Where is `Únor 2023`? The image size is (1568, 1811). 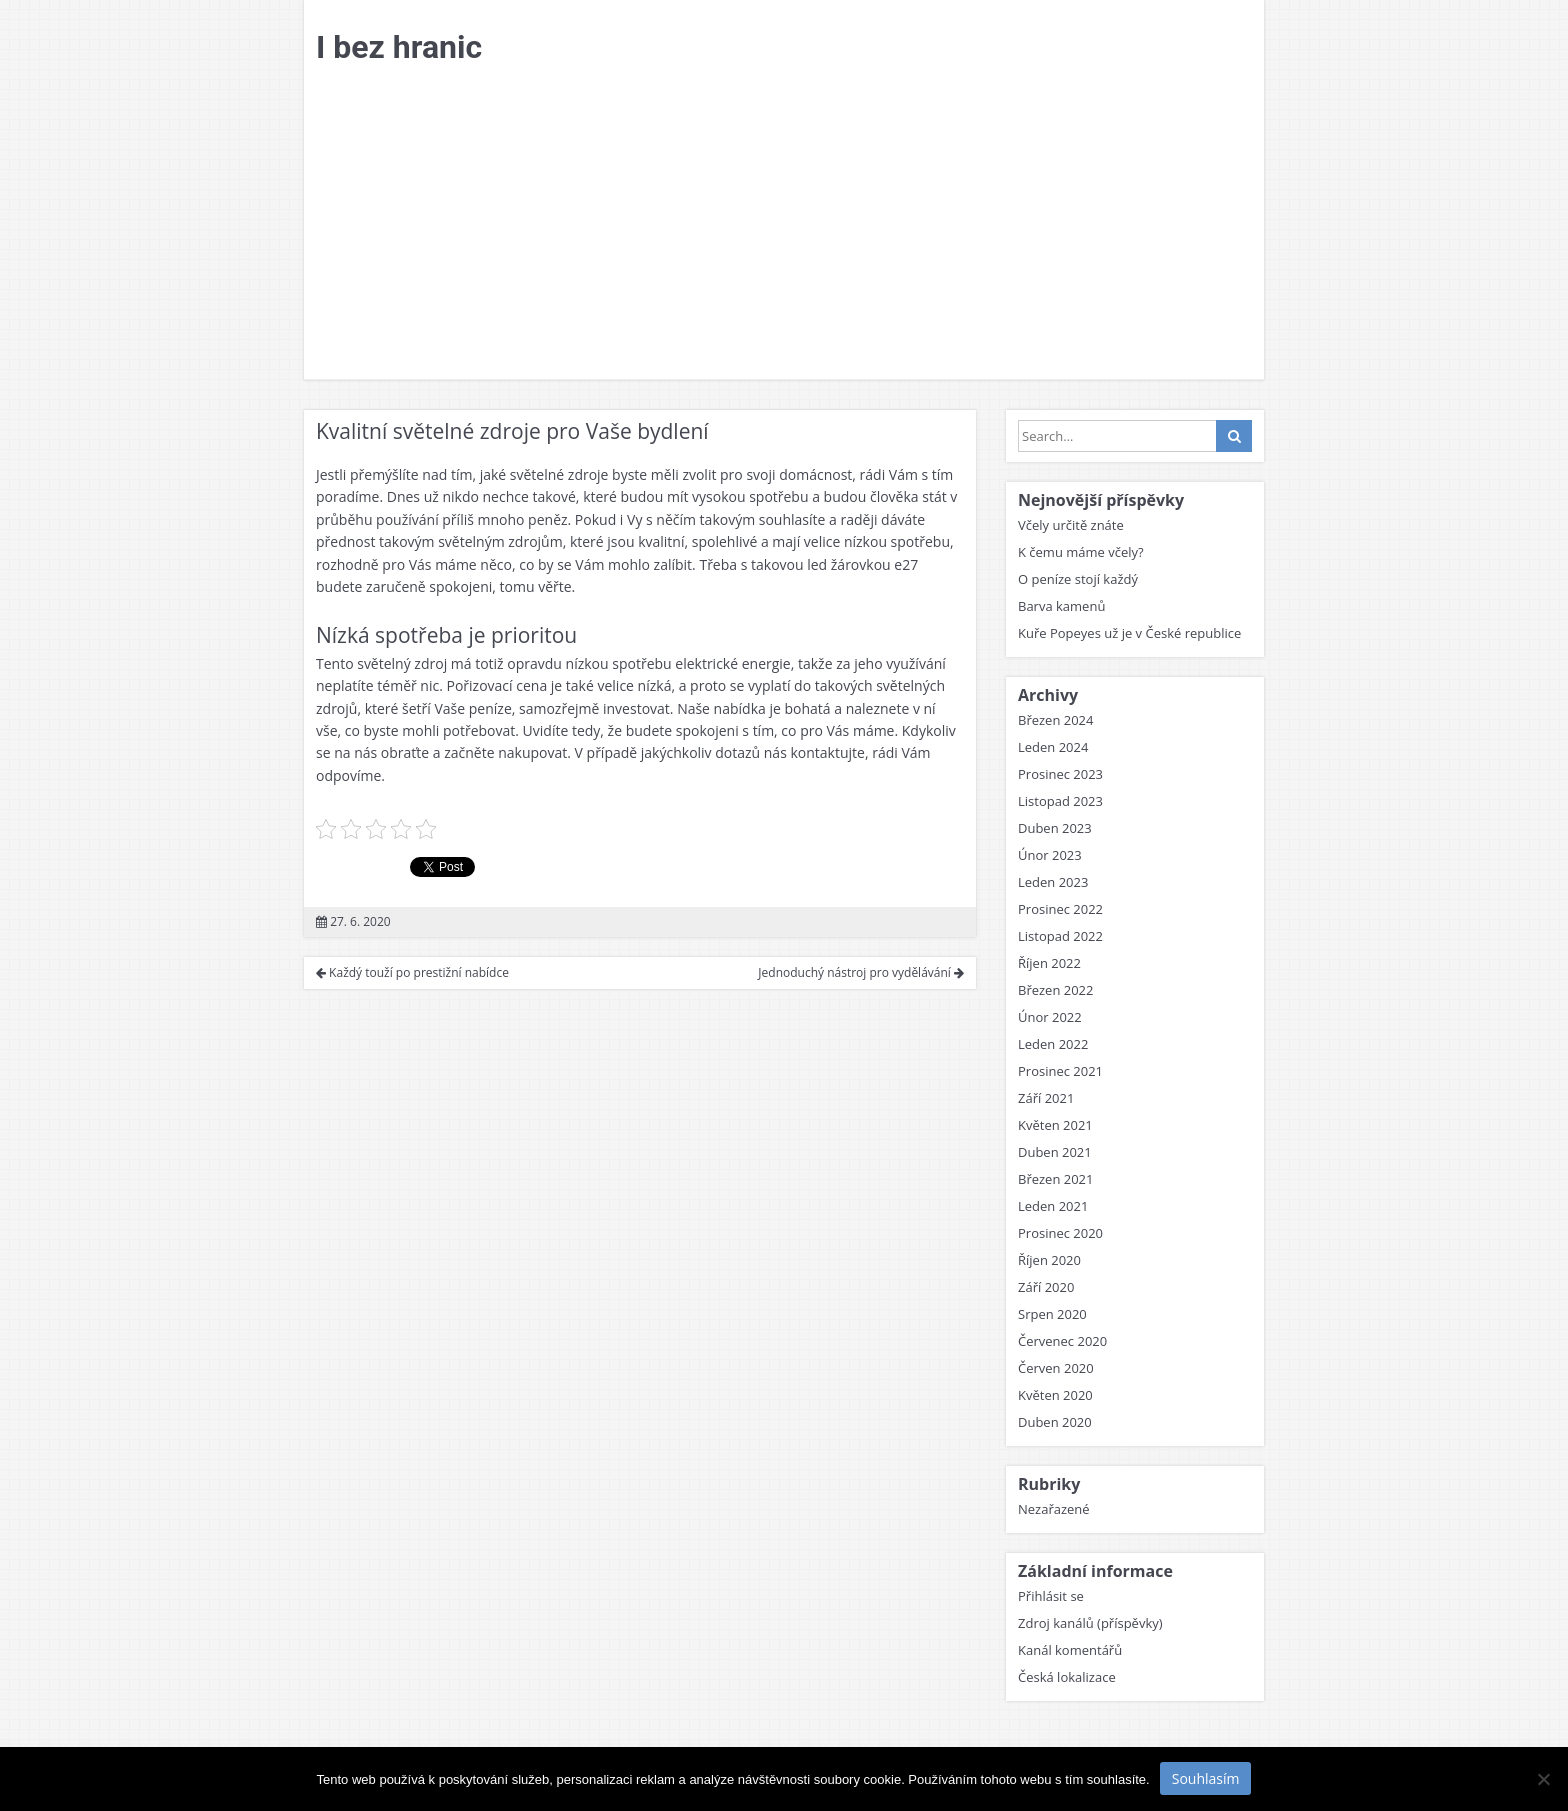 Únor 2023 is located at coordinates (1050, 855).